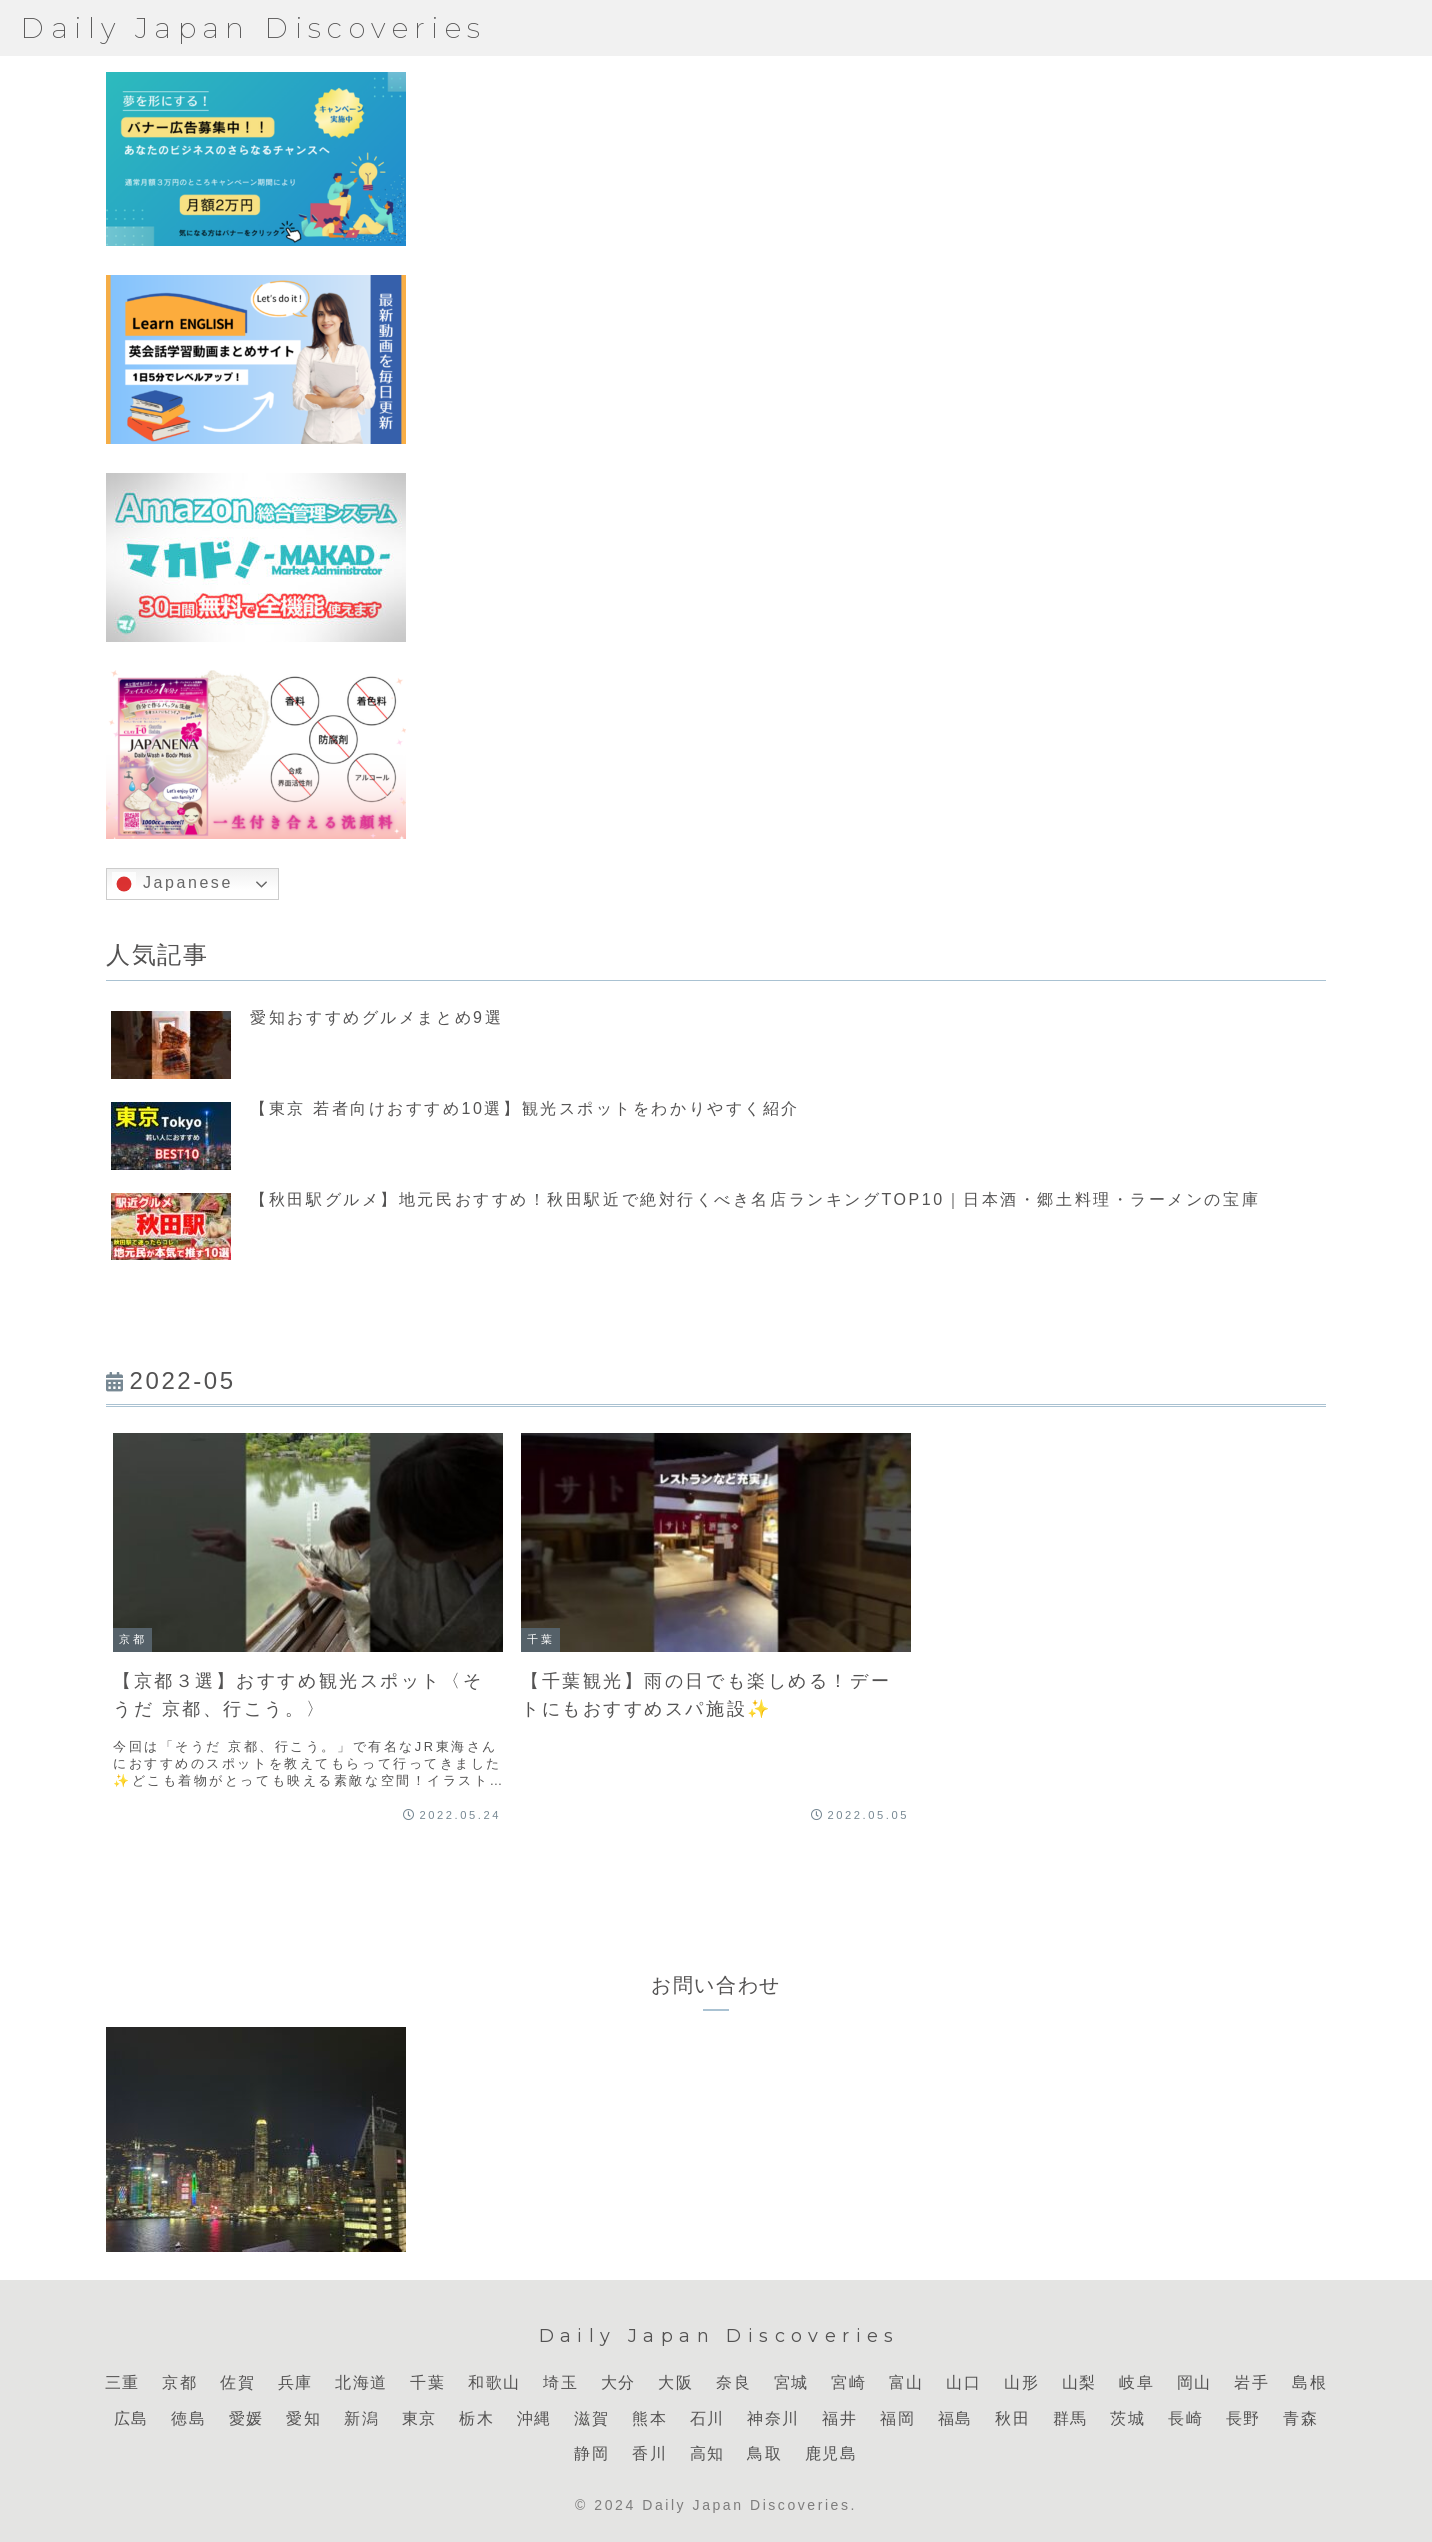  I want to click on 香川, so click(649, 2453).